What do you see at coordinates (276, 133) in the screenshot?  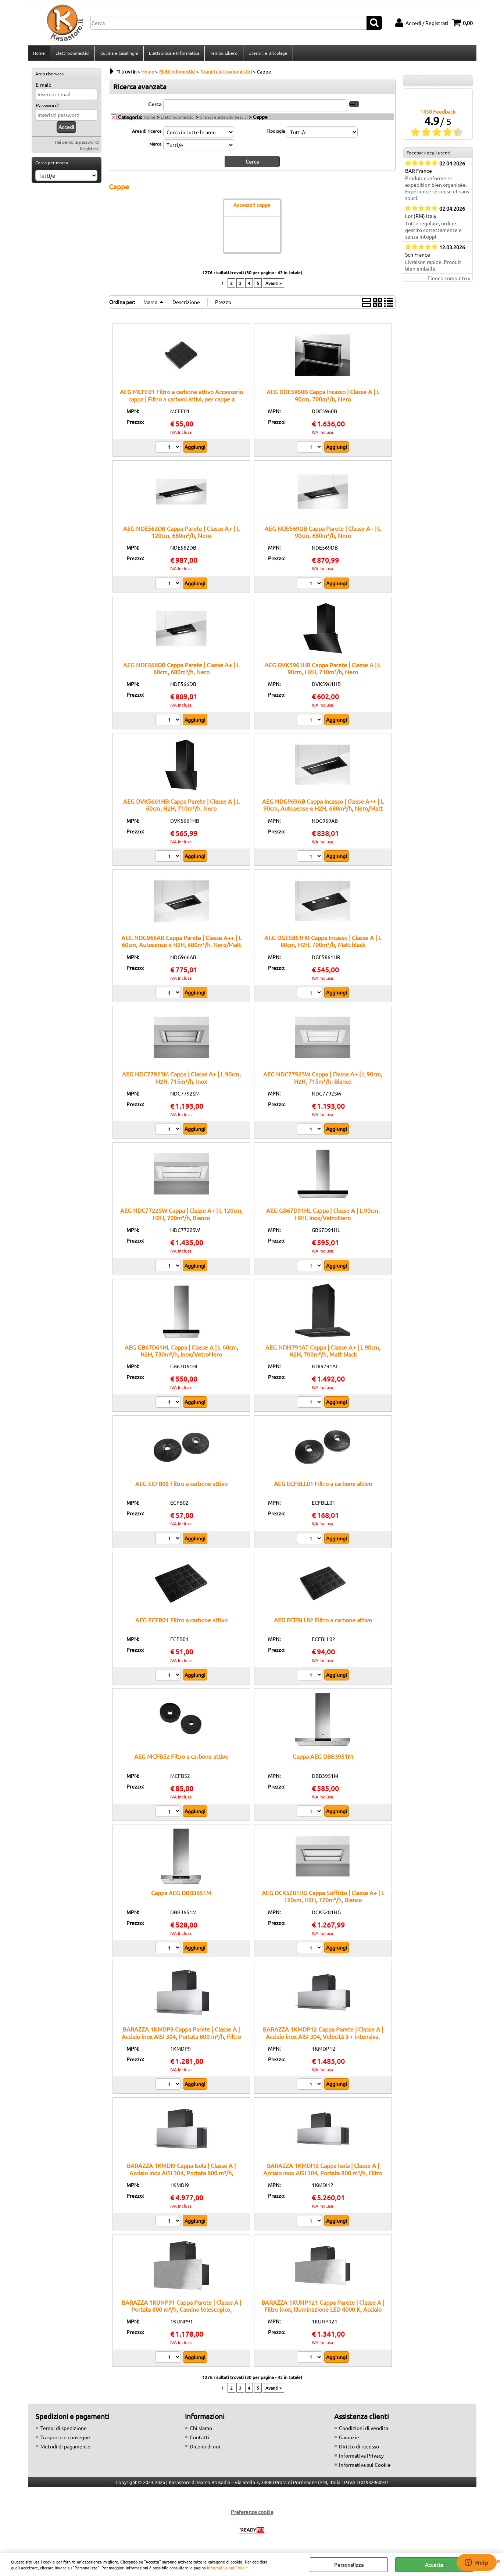 I see `Tipologia` at bounding box center [276, 133].